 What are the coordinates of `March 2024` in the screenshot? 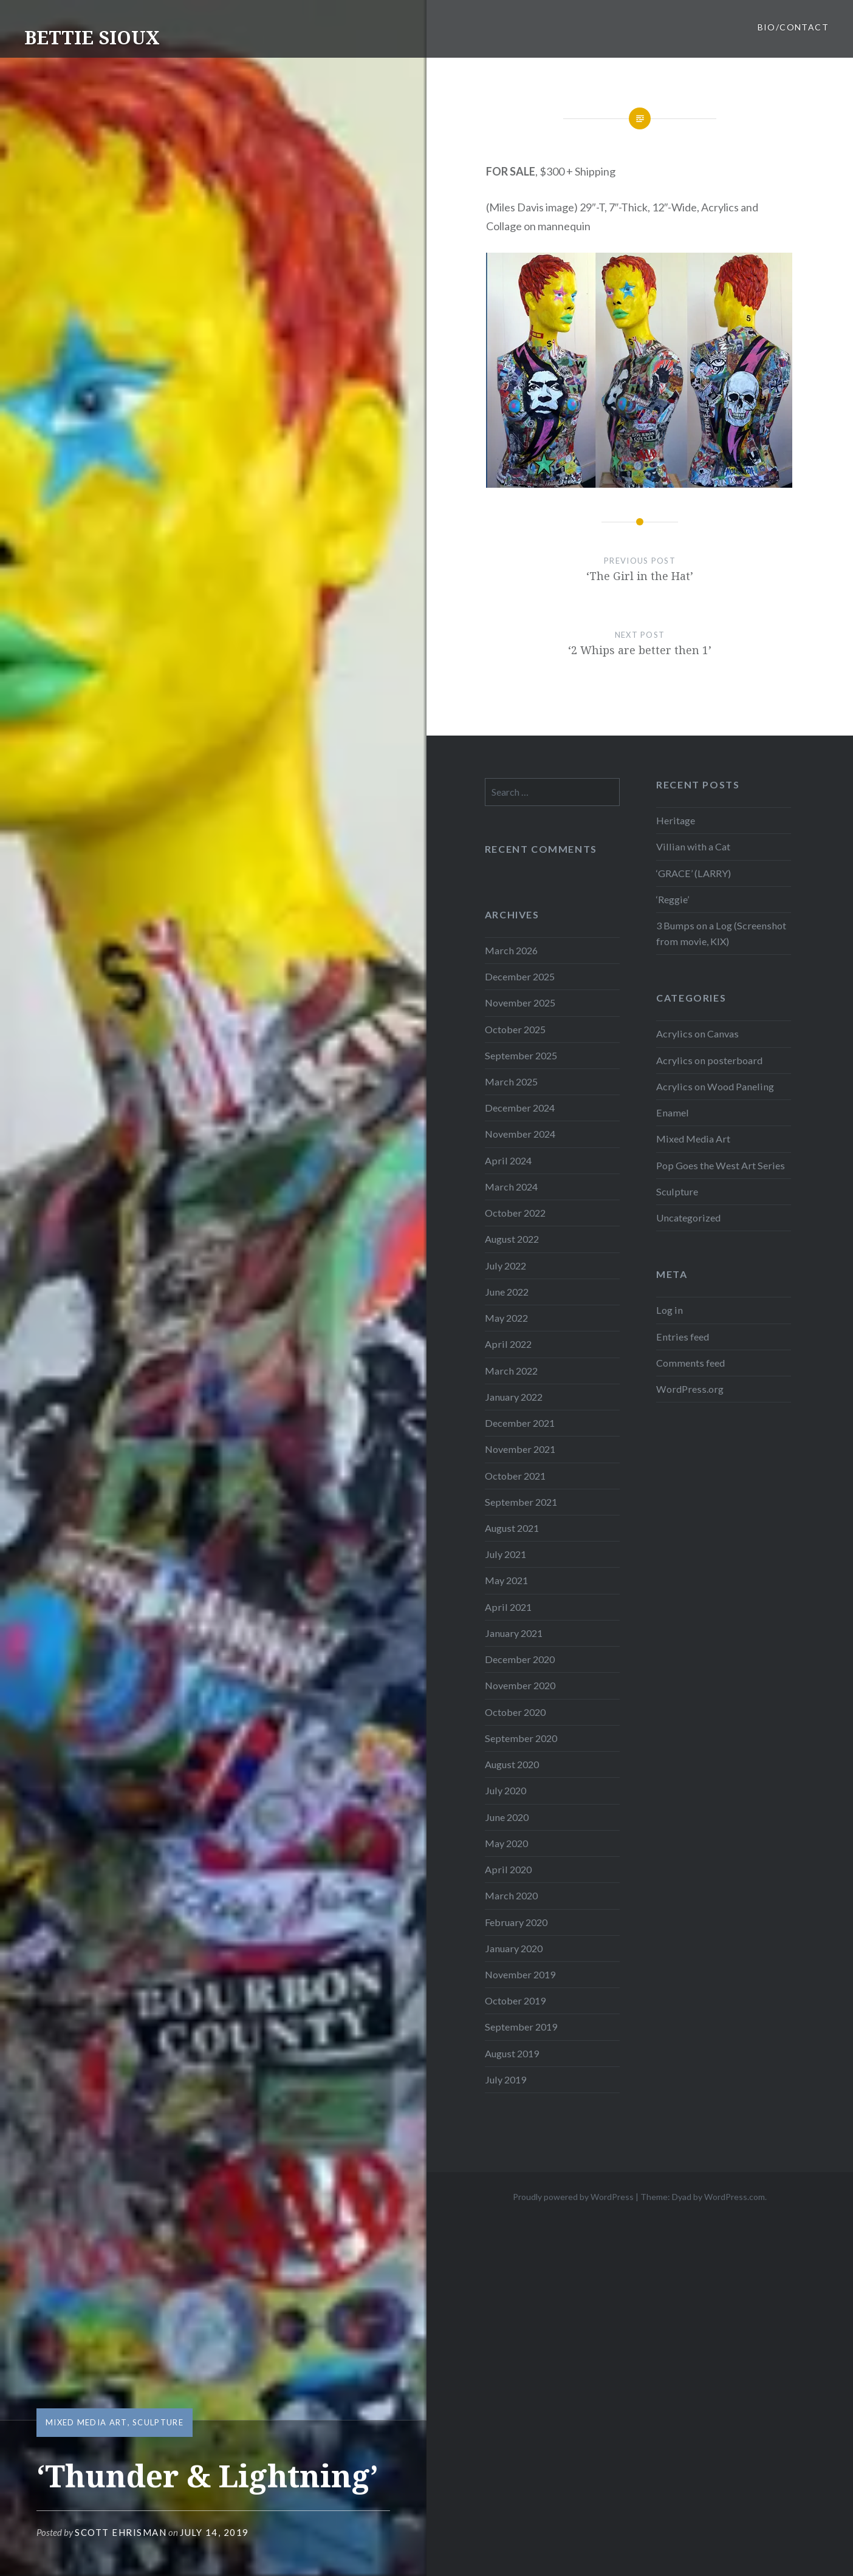 It's located at (511, 1186).